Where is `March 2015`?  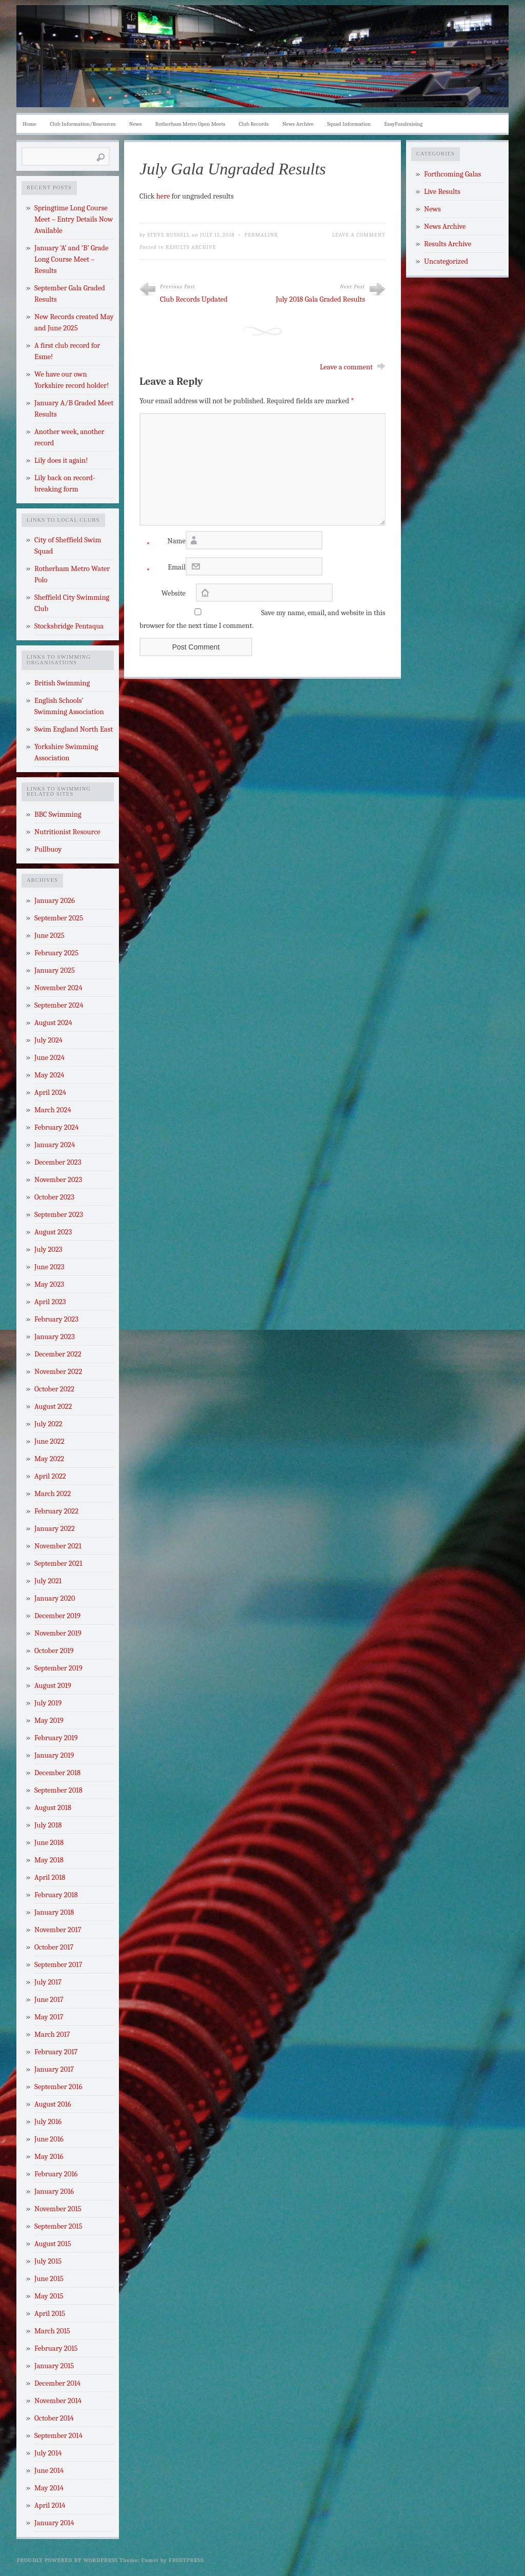
March 2015 is located at coordinates (52, 2331).